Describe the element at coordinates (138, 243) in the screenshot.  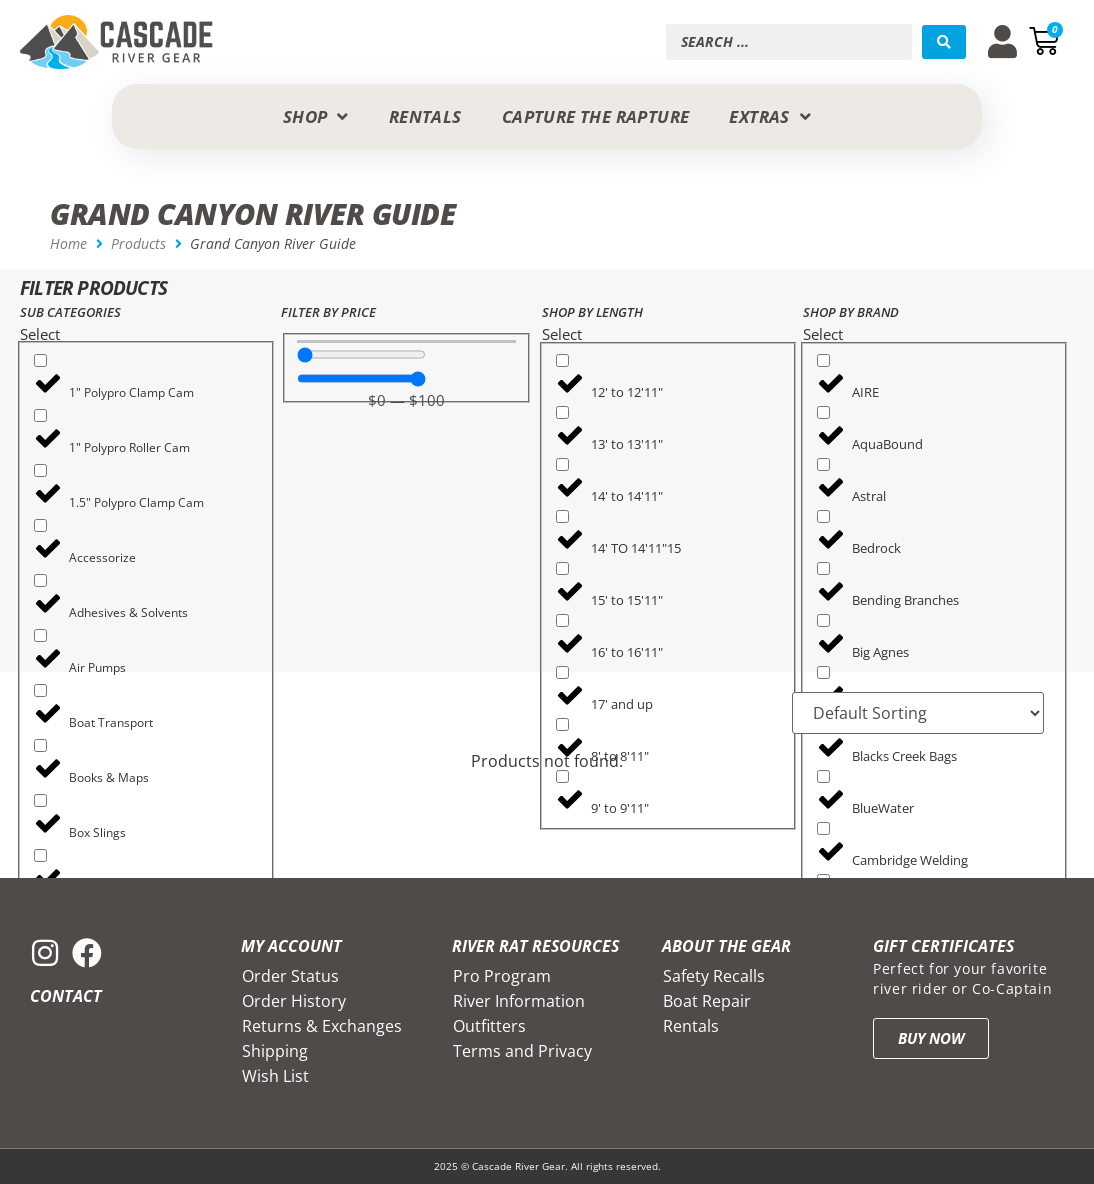
I see `Products` at that location.